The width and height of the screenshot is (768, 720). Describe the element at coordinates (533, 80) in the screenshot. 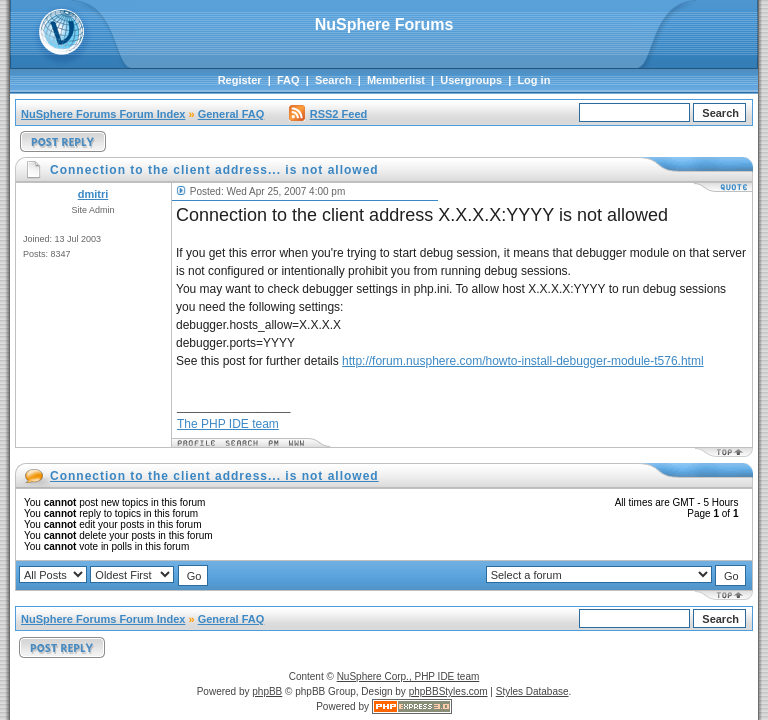

I see `Log in` at that location.